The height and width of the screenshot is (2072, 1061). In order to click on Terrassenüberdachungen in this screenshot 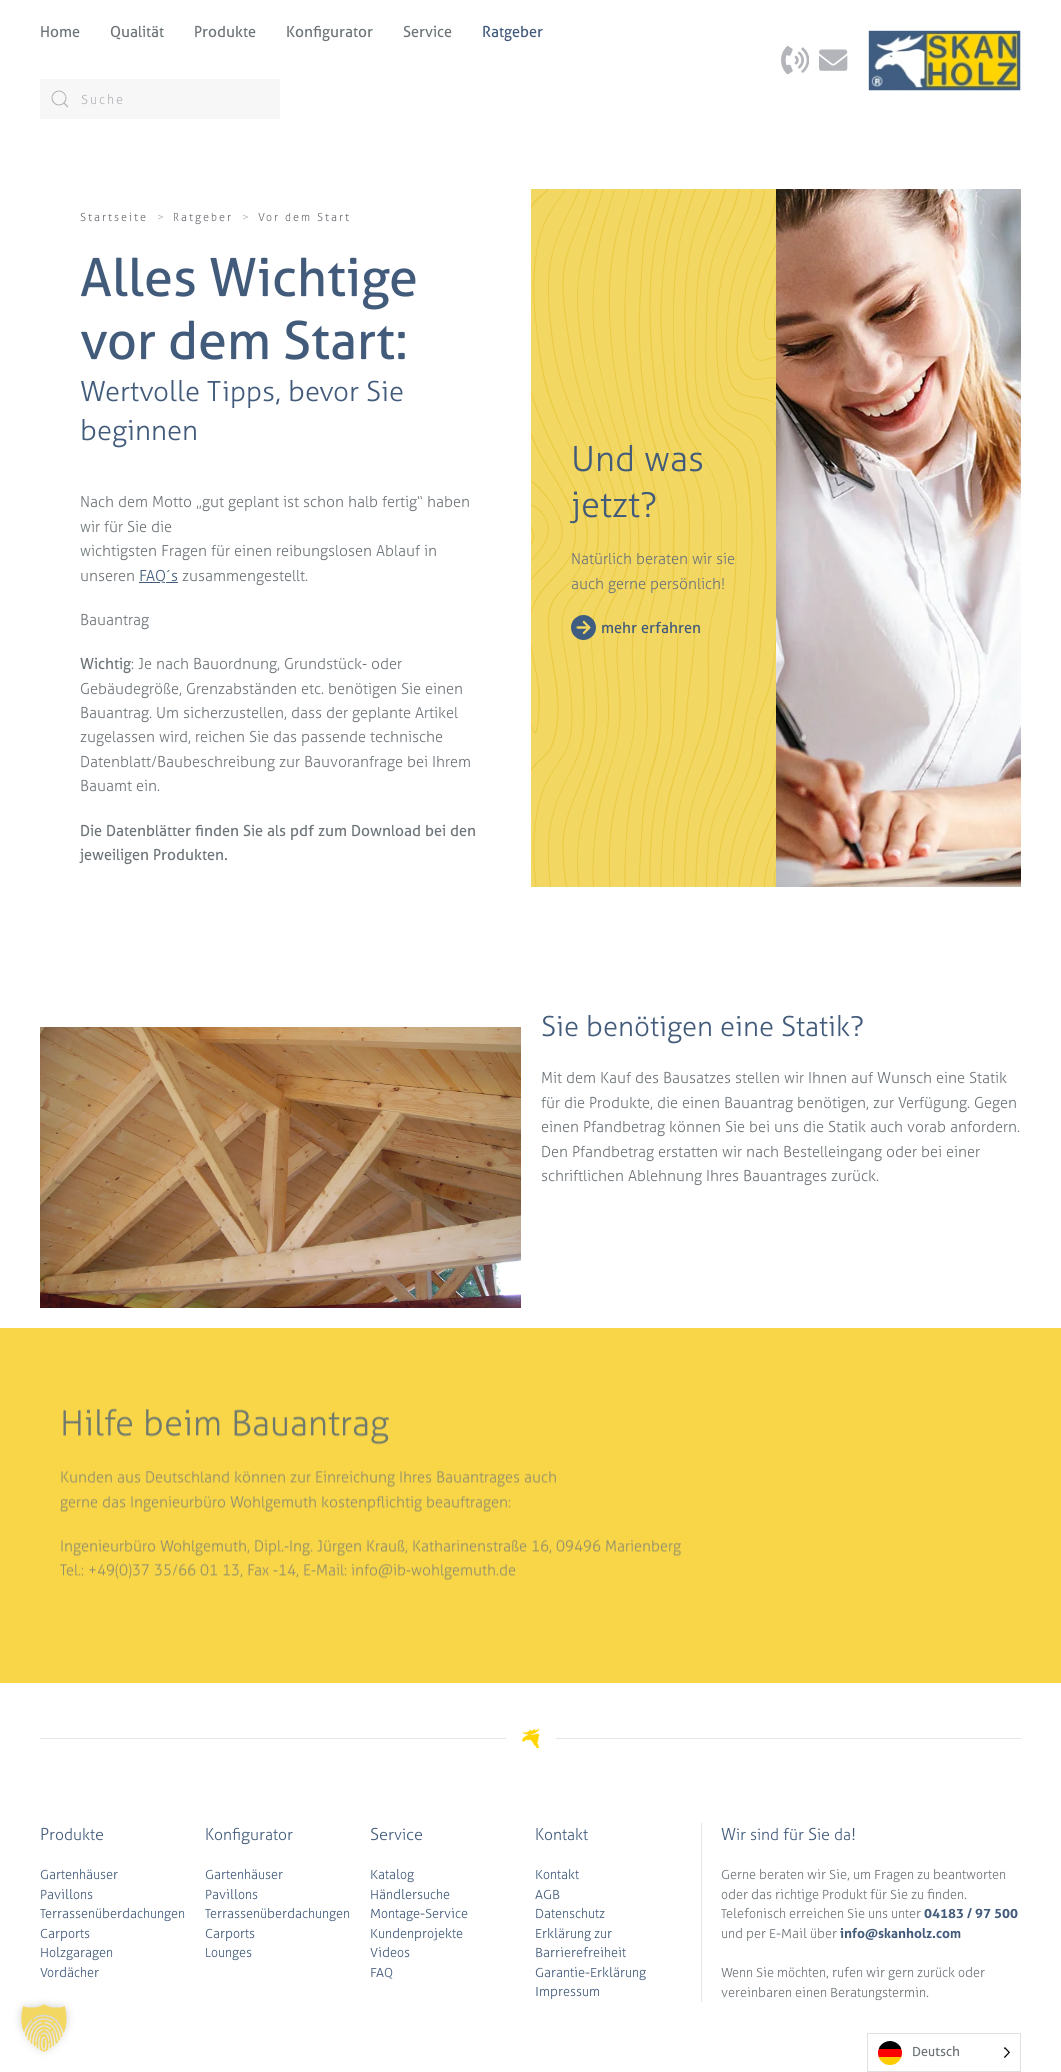, I will do `click(112, 1913)`.